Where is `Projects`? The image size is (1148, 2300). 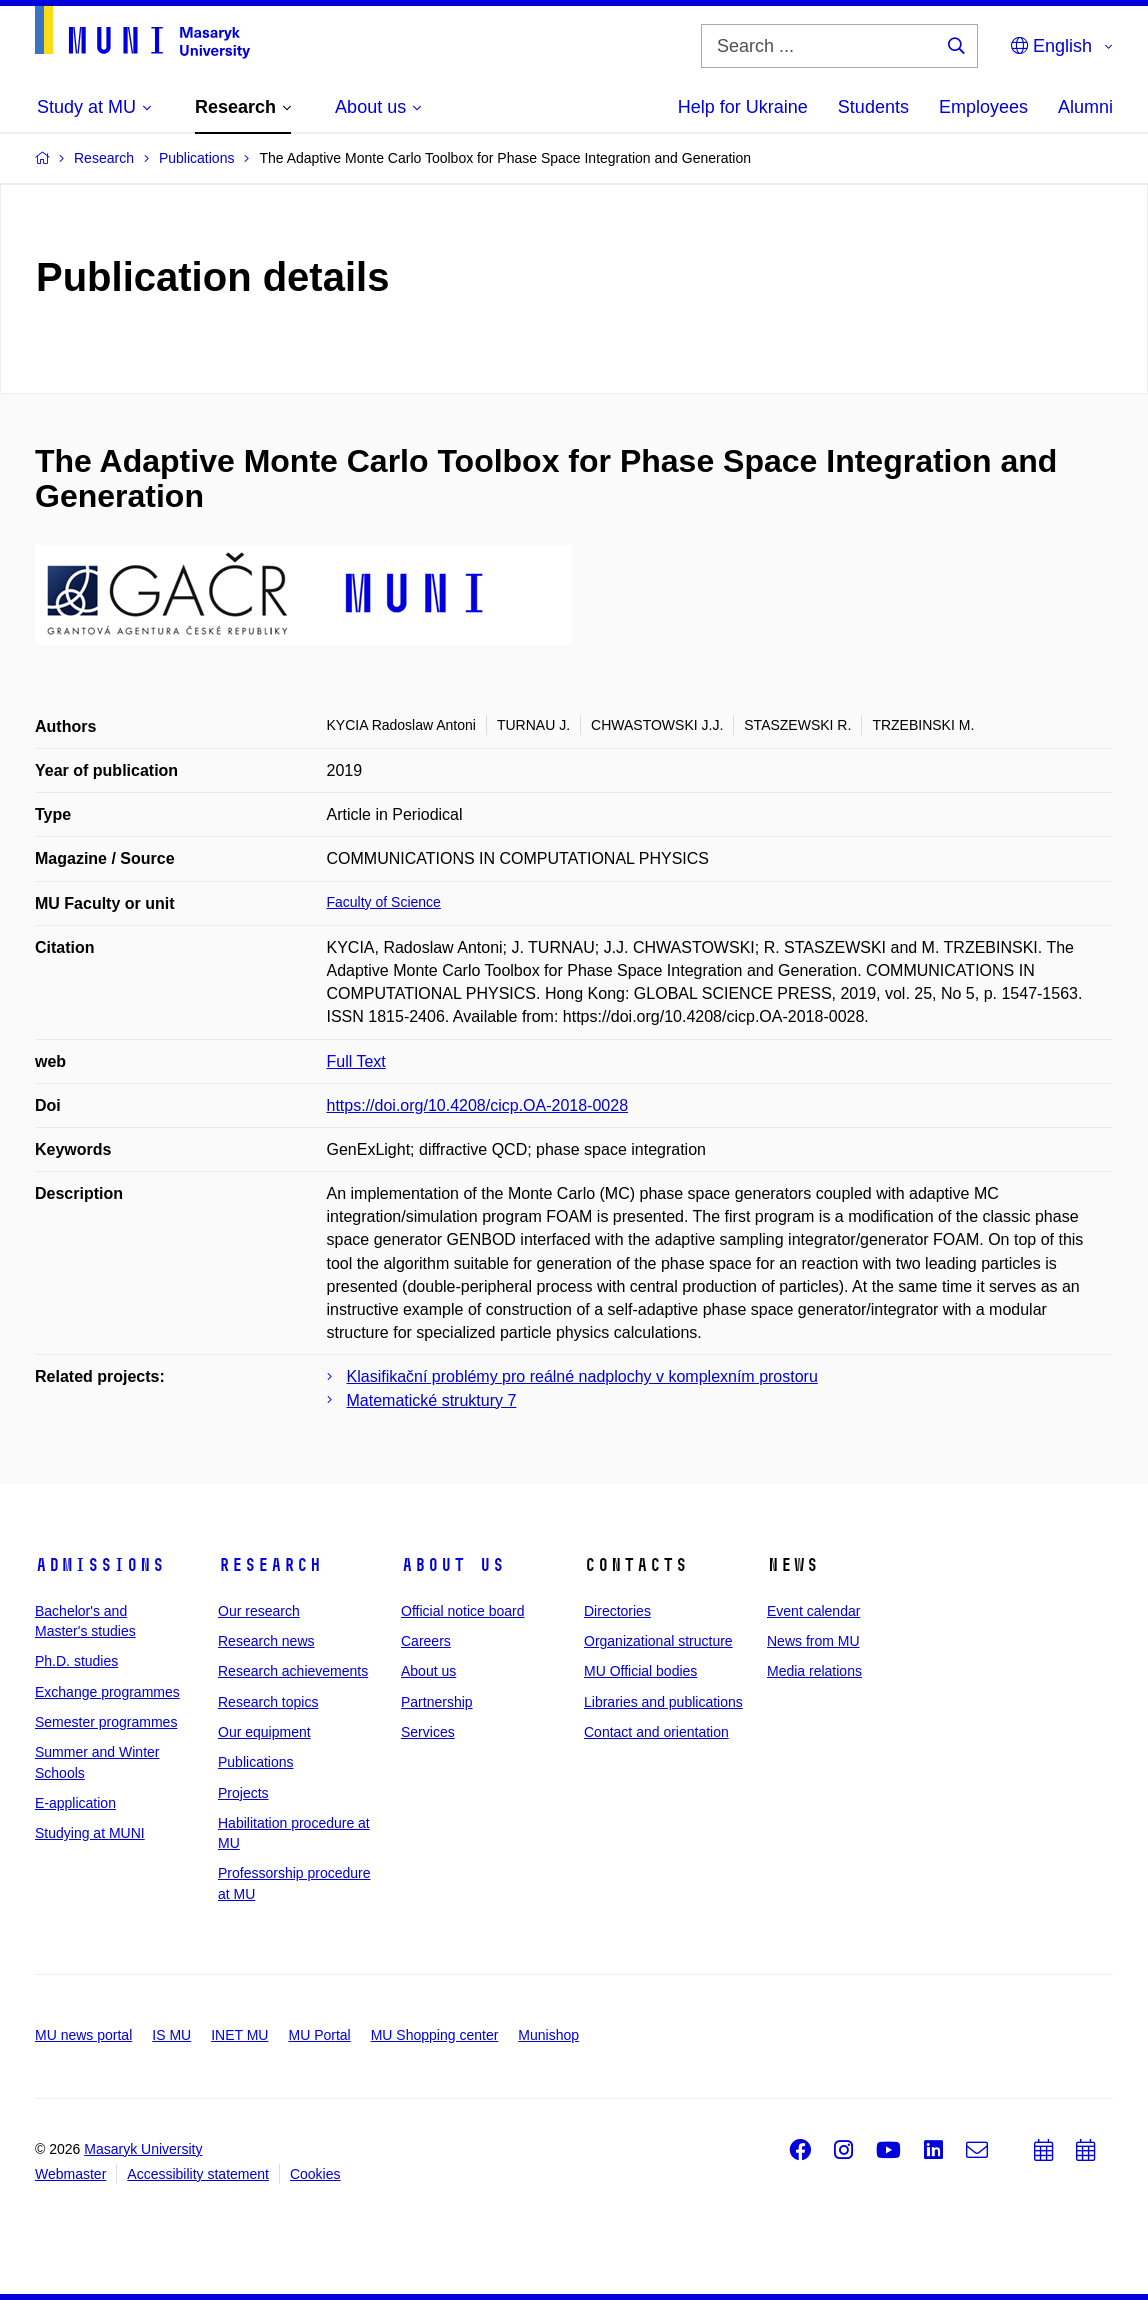
Projects is located at coordinates (243, 1793).